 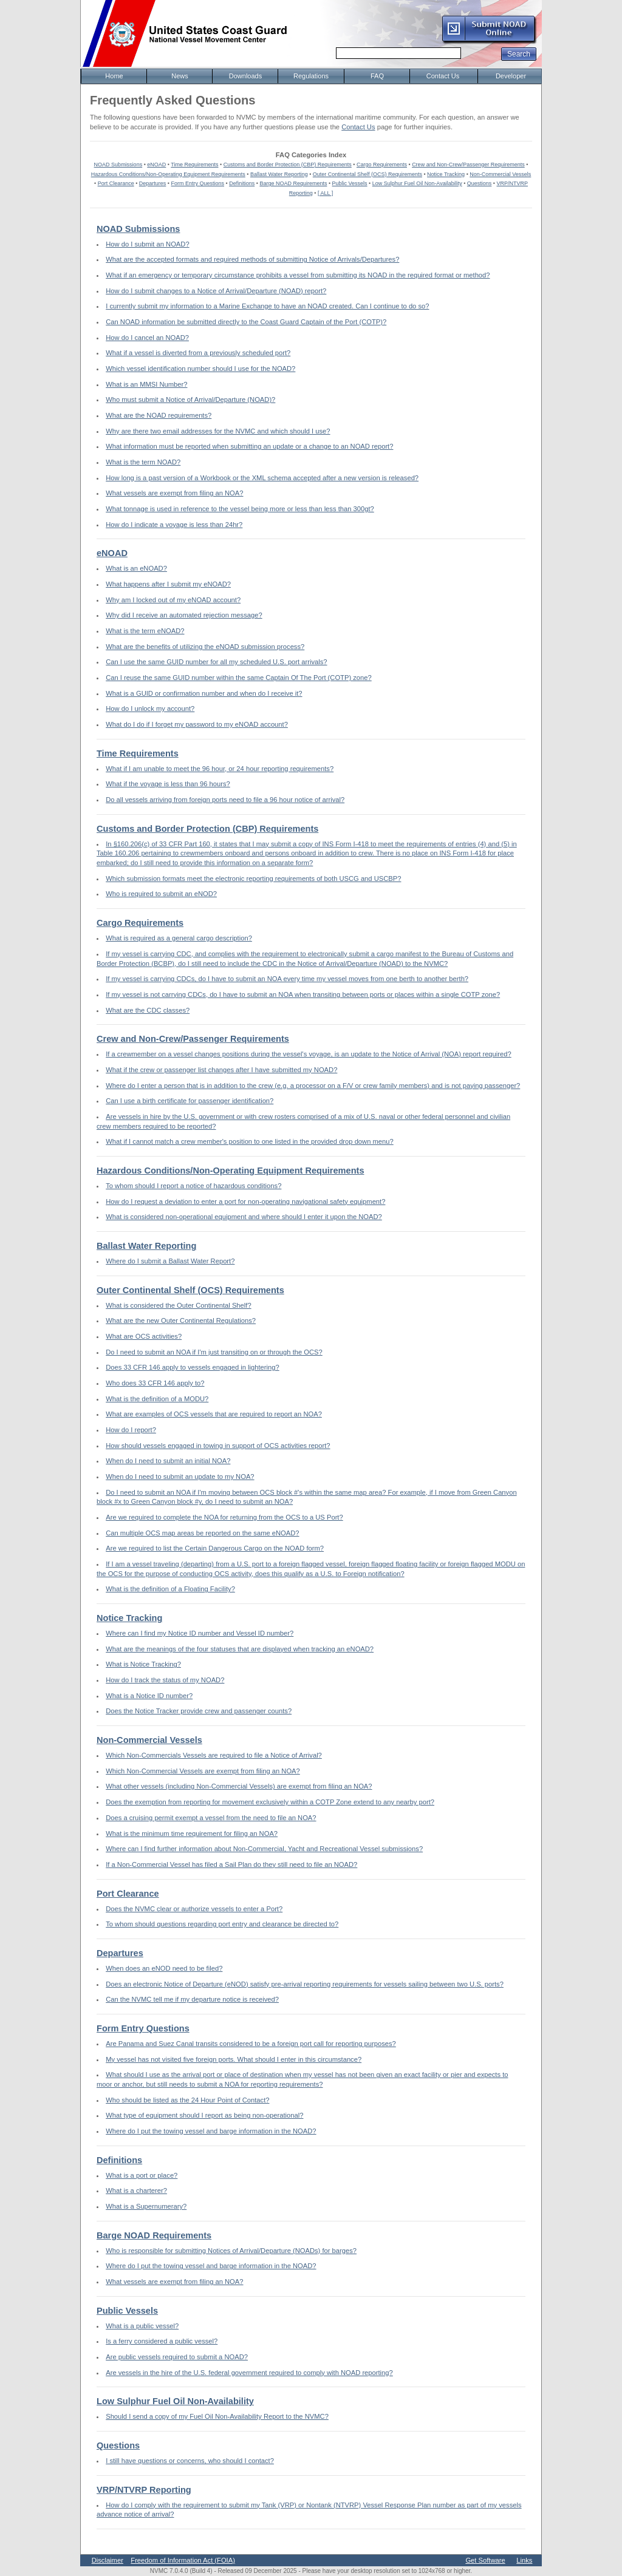 I want to click on What is a port or place?, so click(x=141, y=2175).